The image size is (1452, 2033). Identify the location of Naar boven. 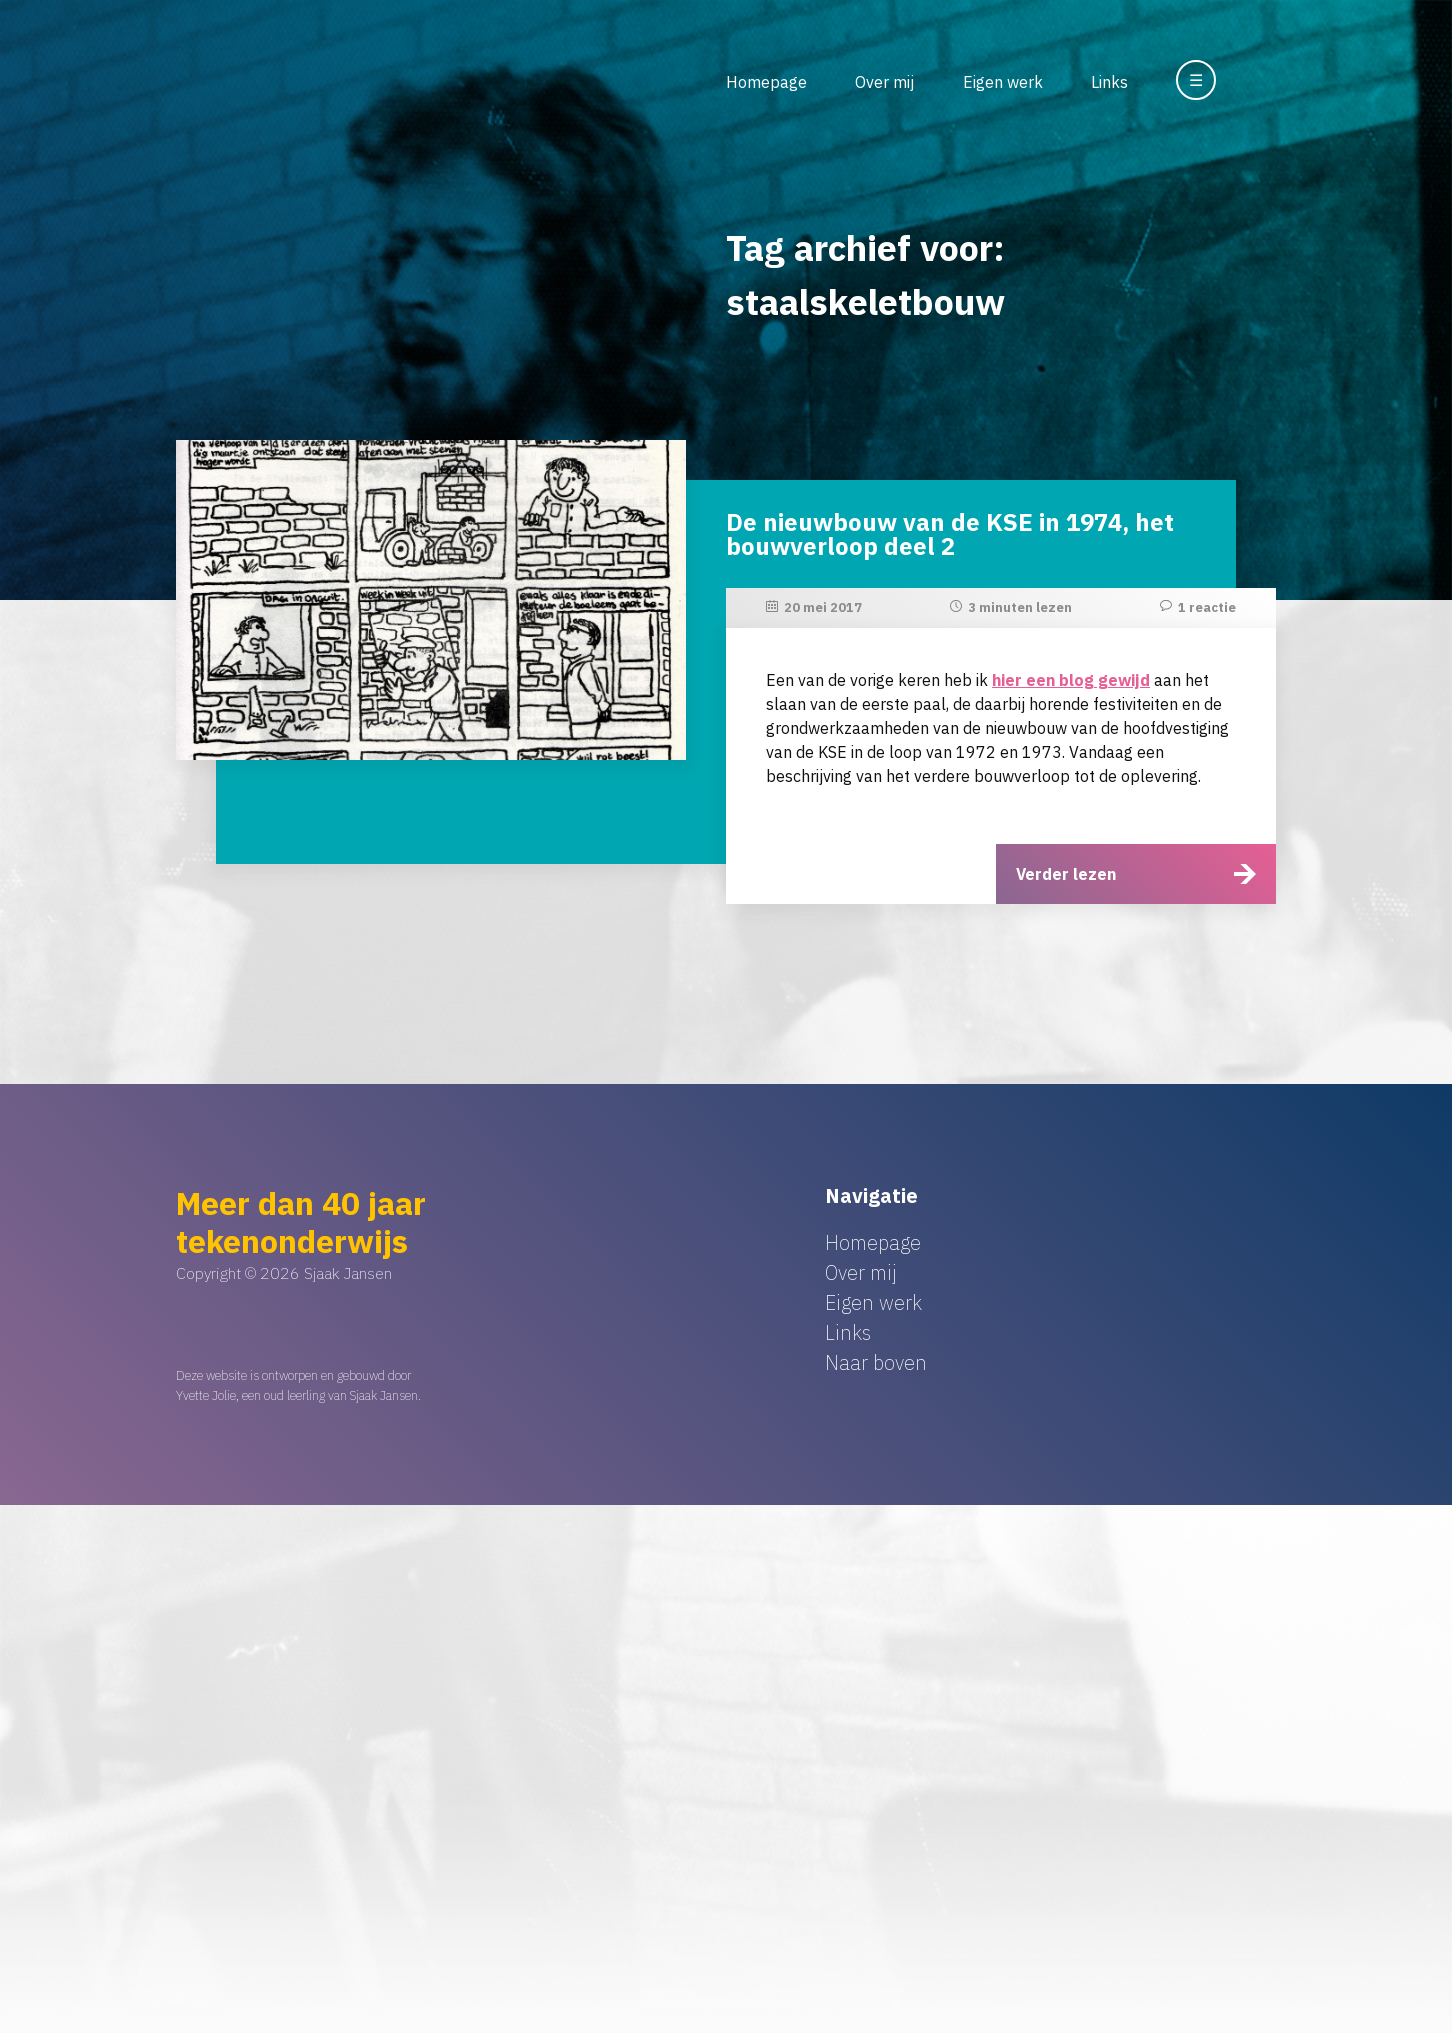
(876, 1362).